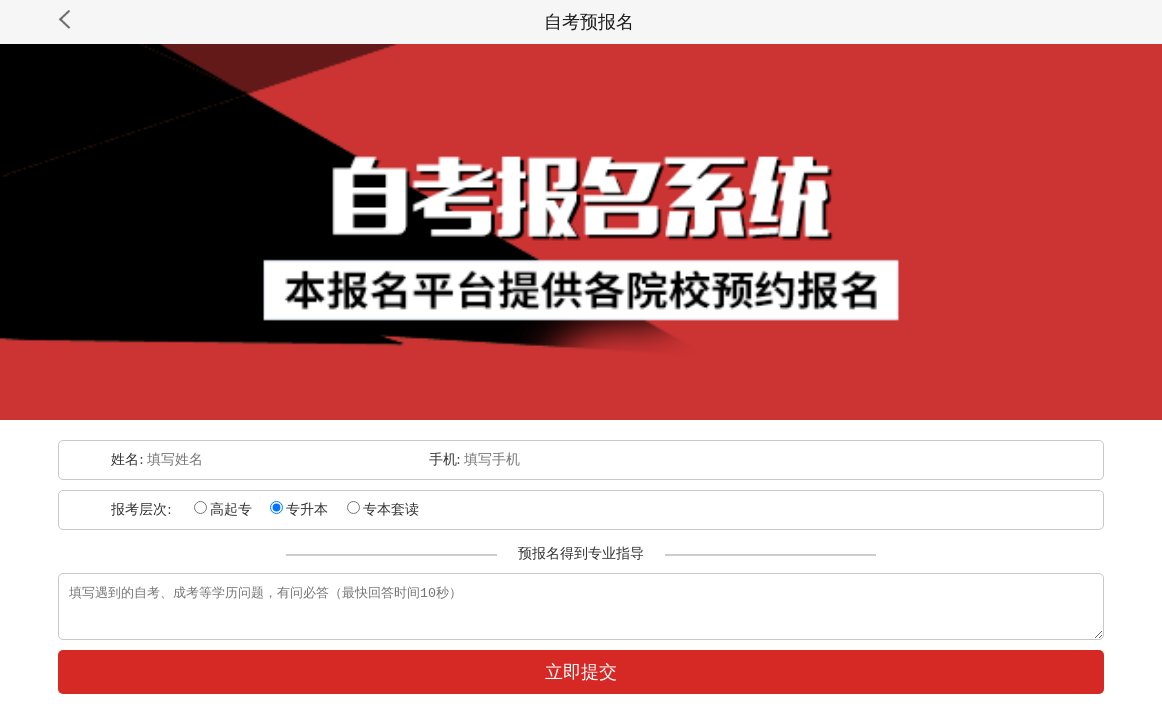  I want to click on 立即提交, so click(581, 681).